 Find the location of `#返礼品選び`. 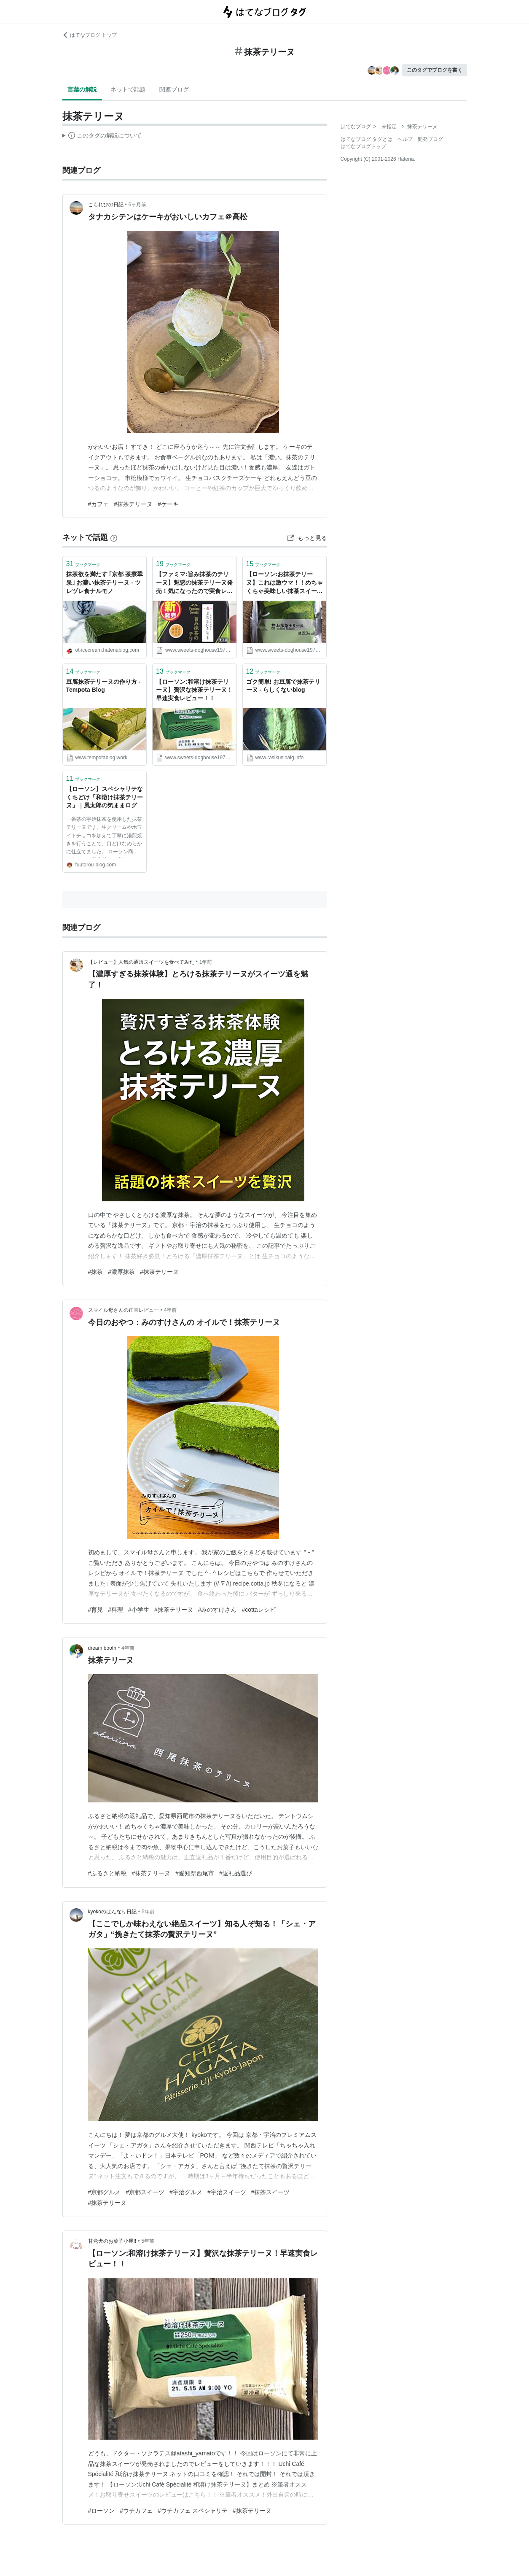

#返礼品選び is located at coordinates (235, 1873).